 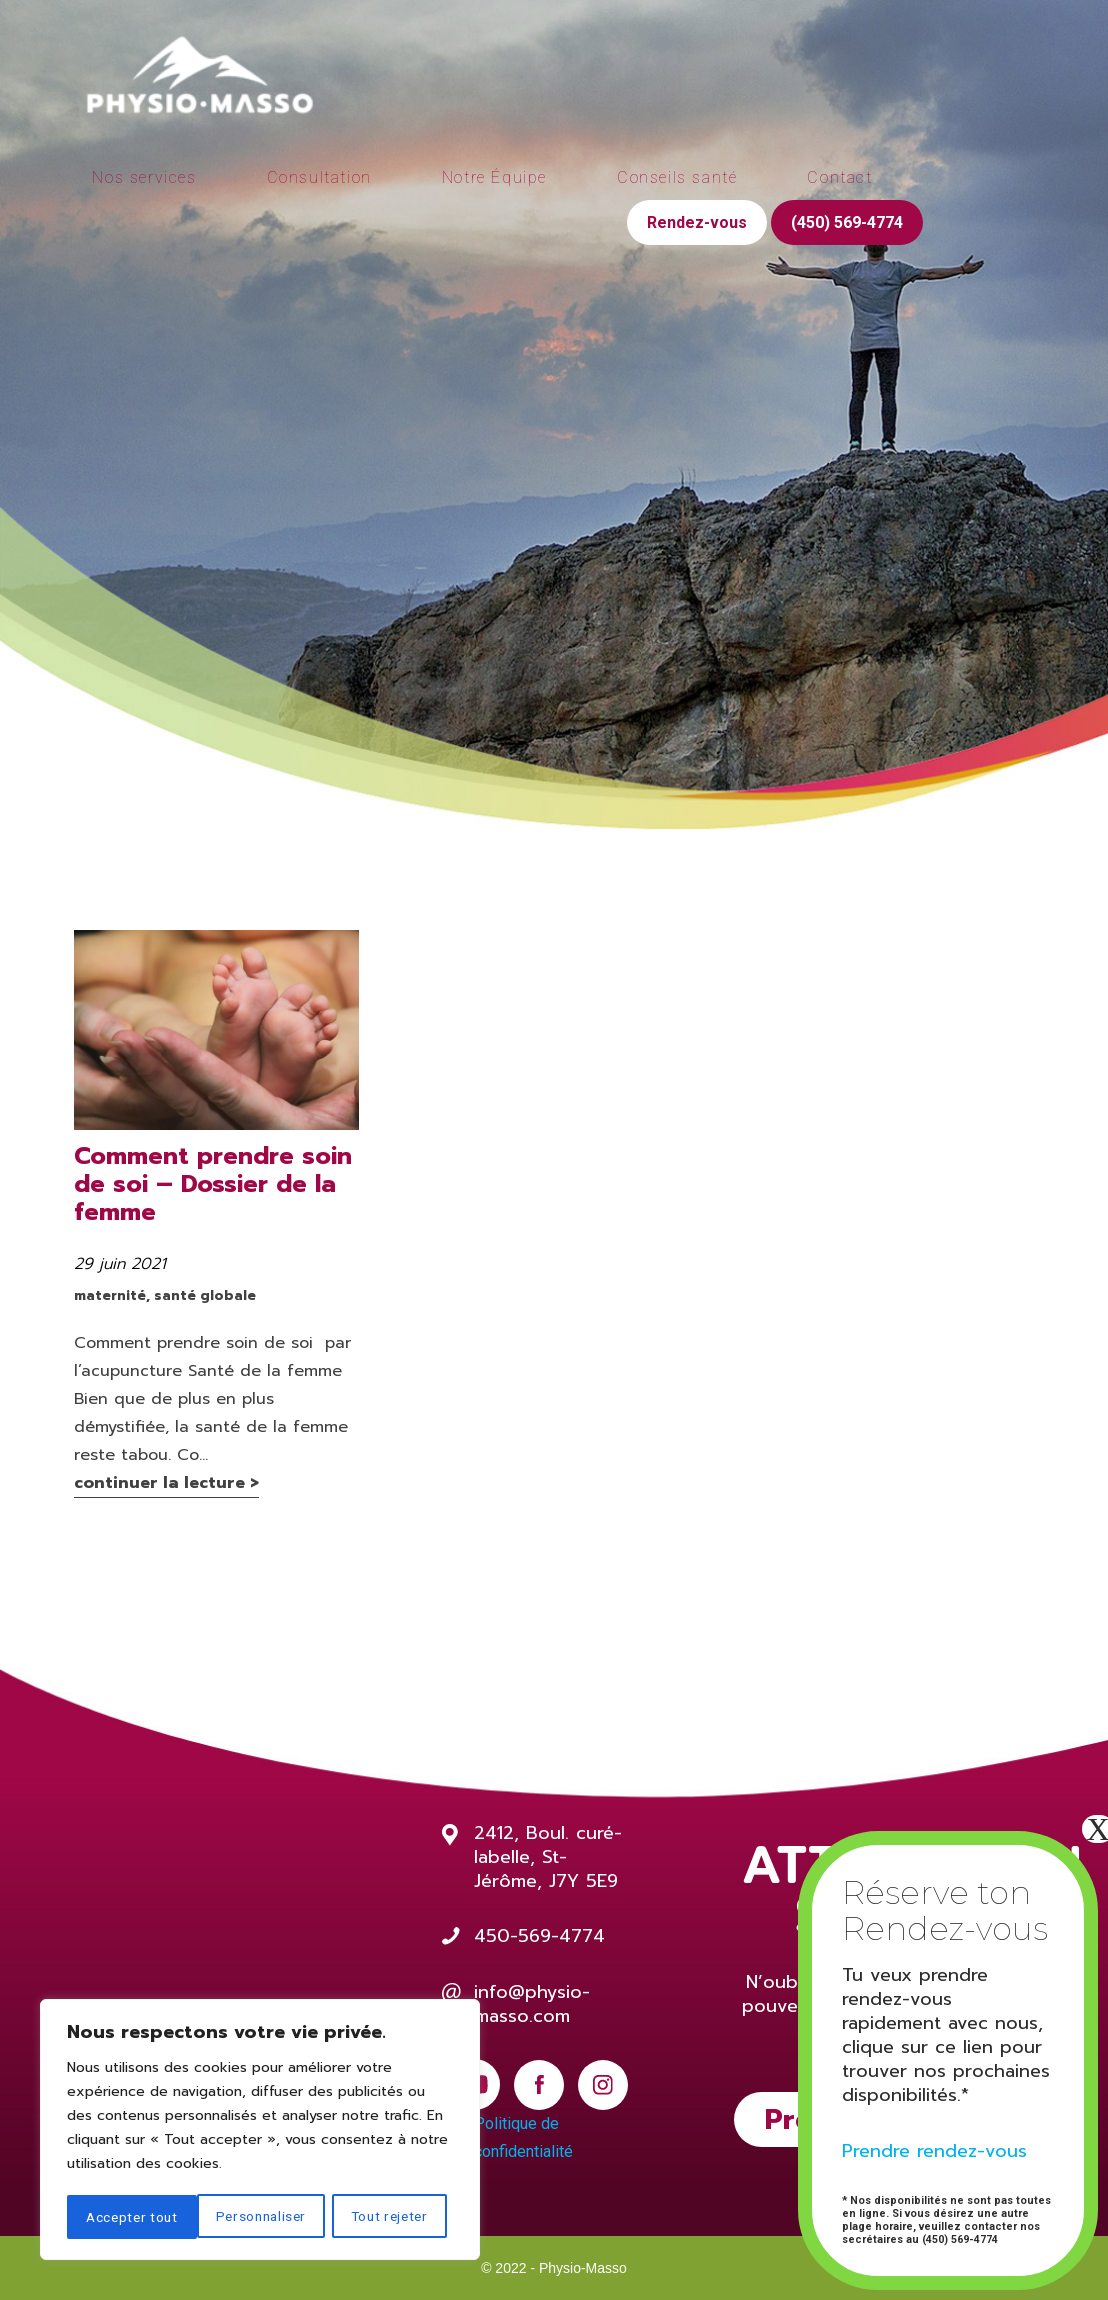 I want to click on [region], so click(x=260, y=2131).